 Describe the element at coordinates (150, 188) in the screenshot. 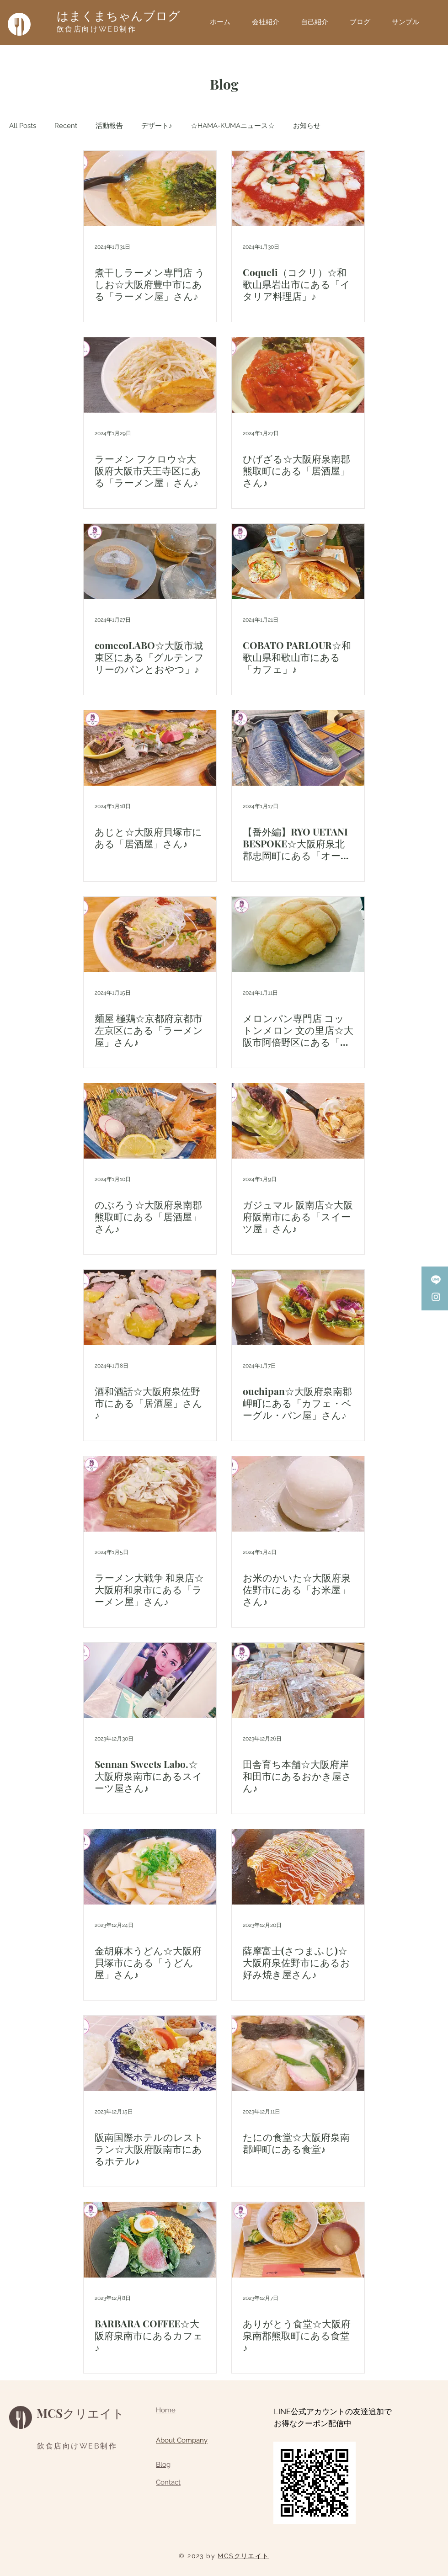

I see `[煮干しラーメン専門店 うしお☆大阪府豊中市にある「ラーメン屋」さん♪]` at that location.